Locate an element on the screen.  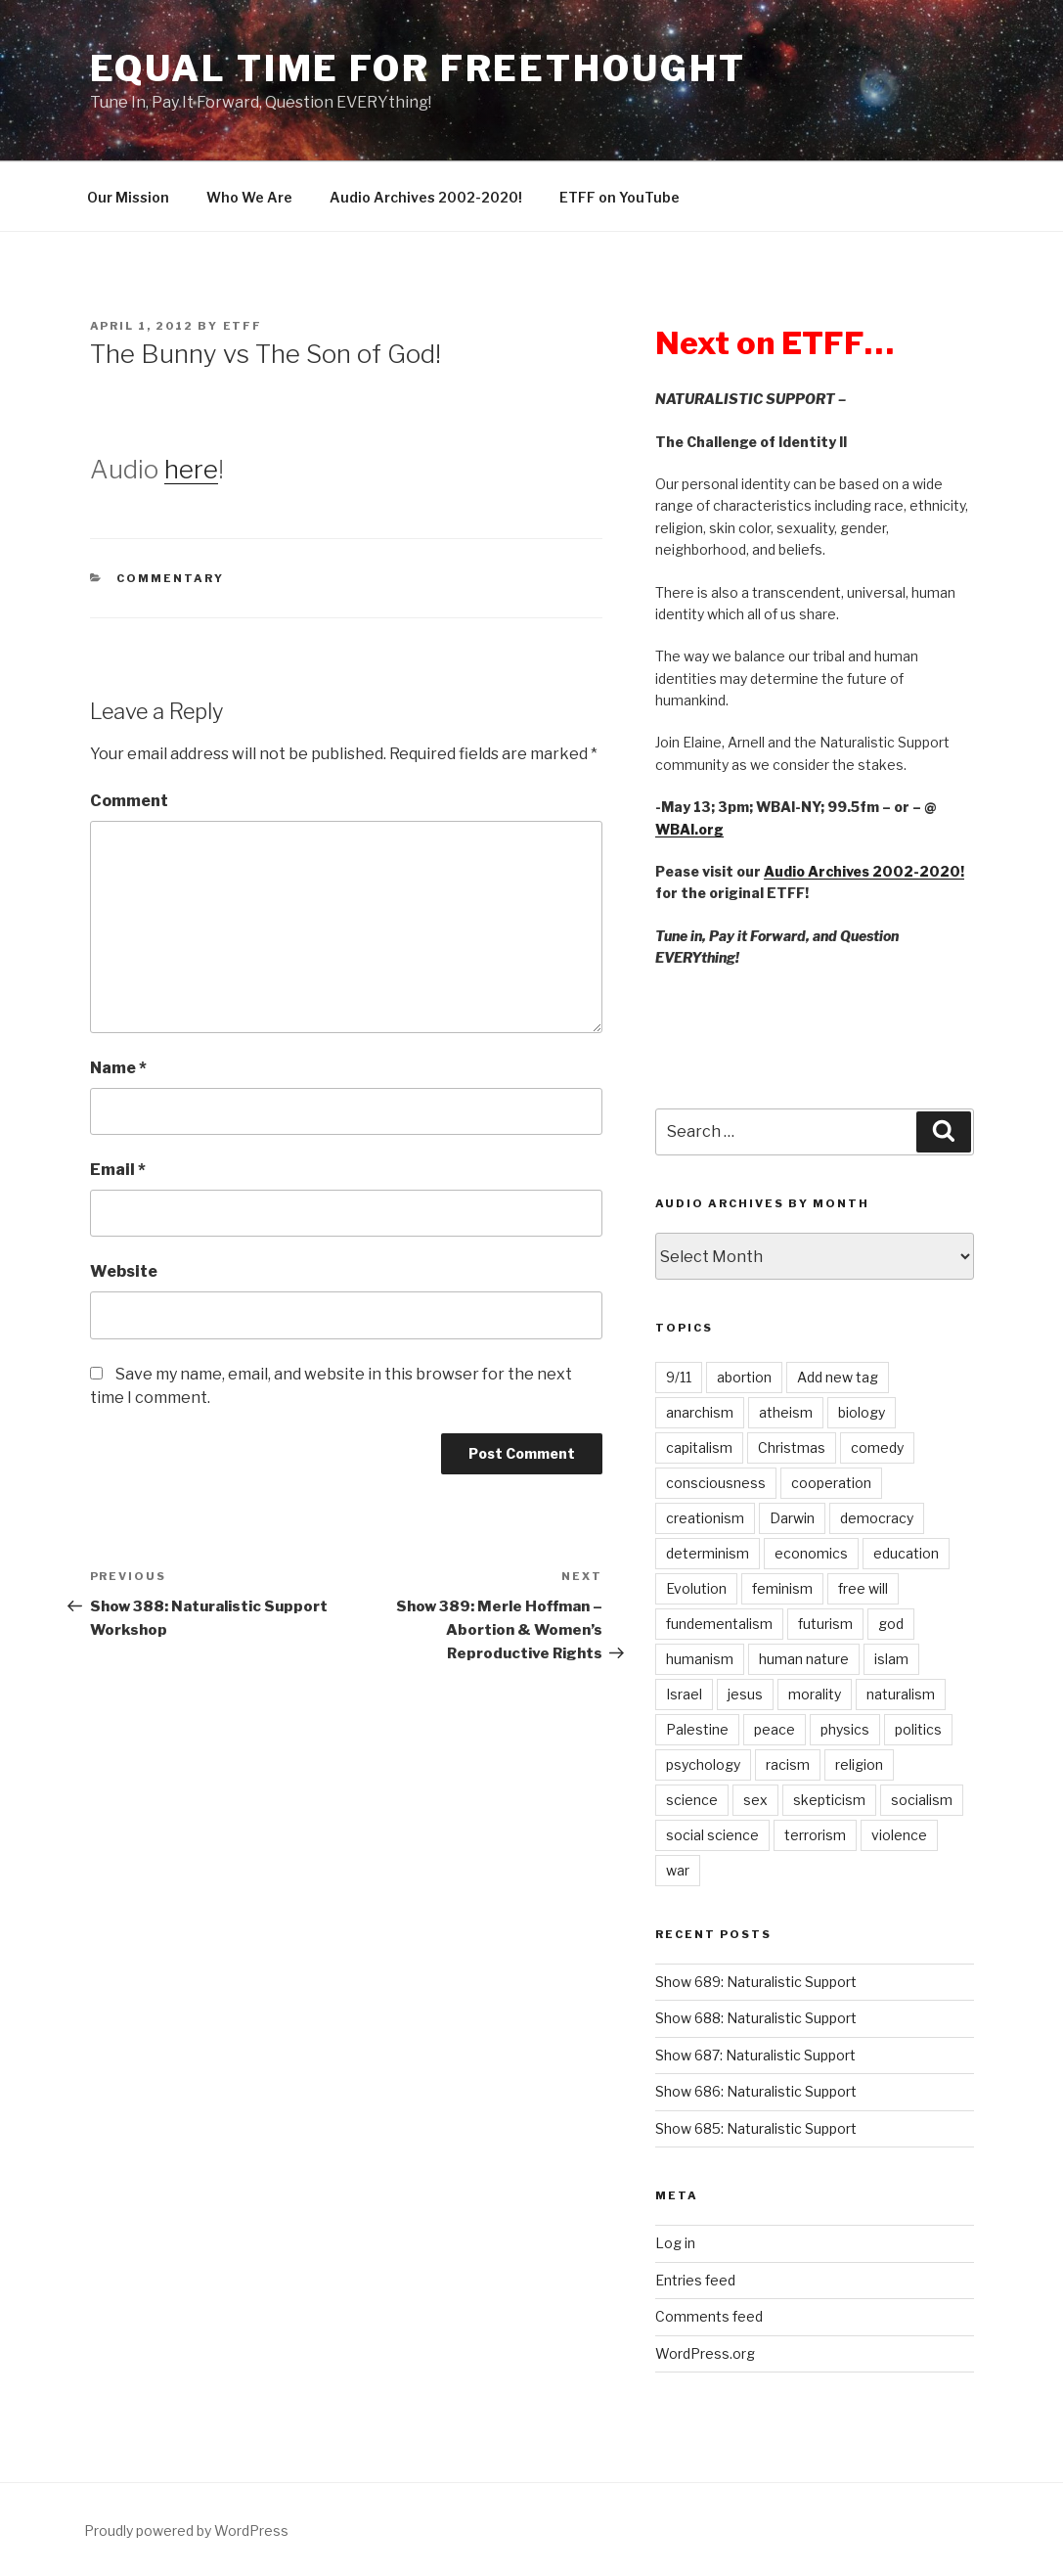
determinism is located at coordinates (707, 1553).